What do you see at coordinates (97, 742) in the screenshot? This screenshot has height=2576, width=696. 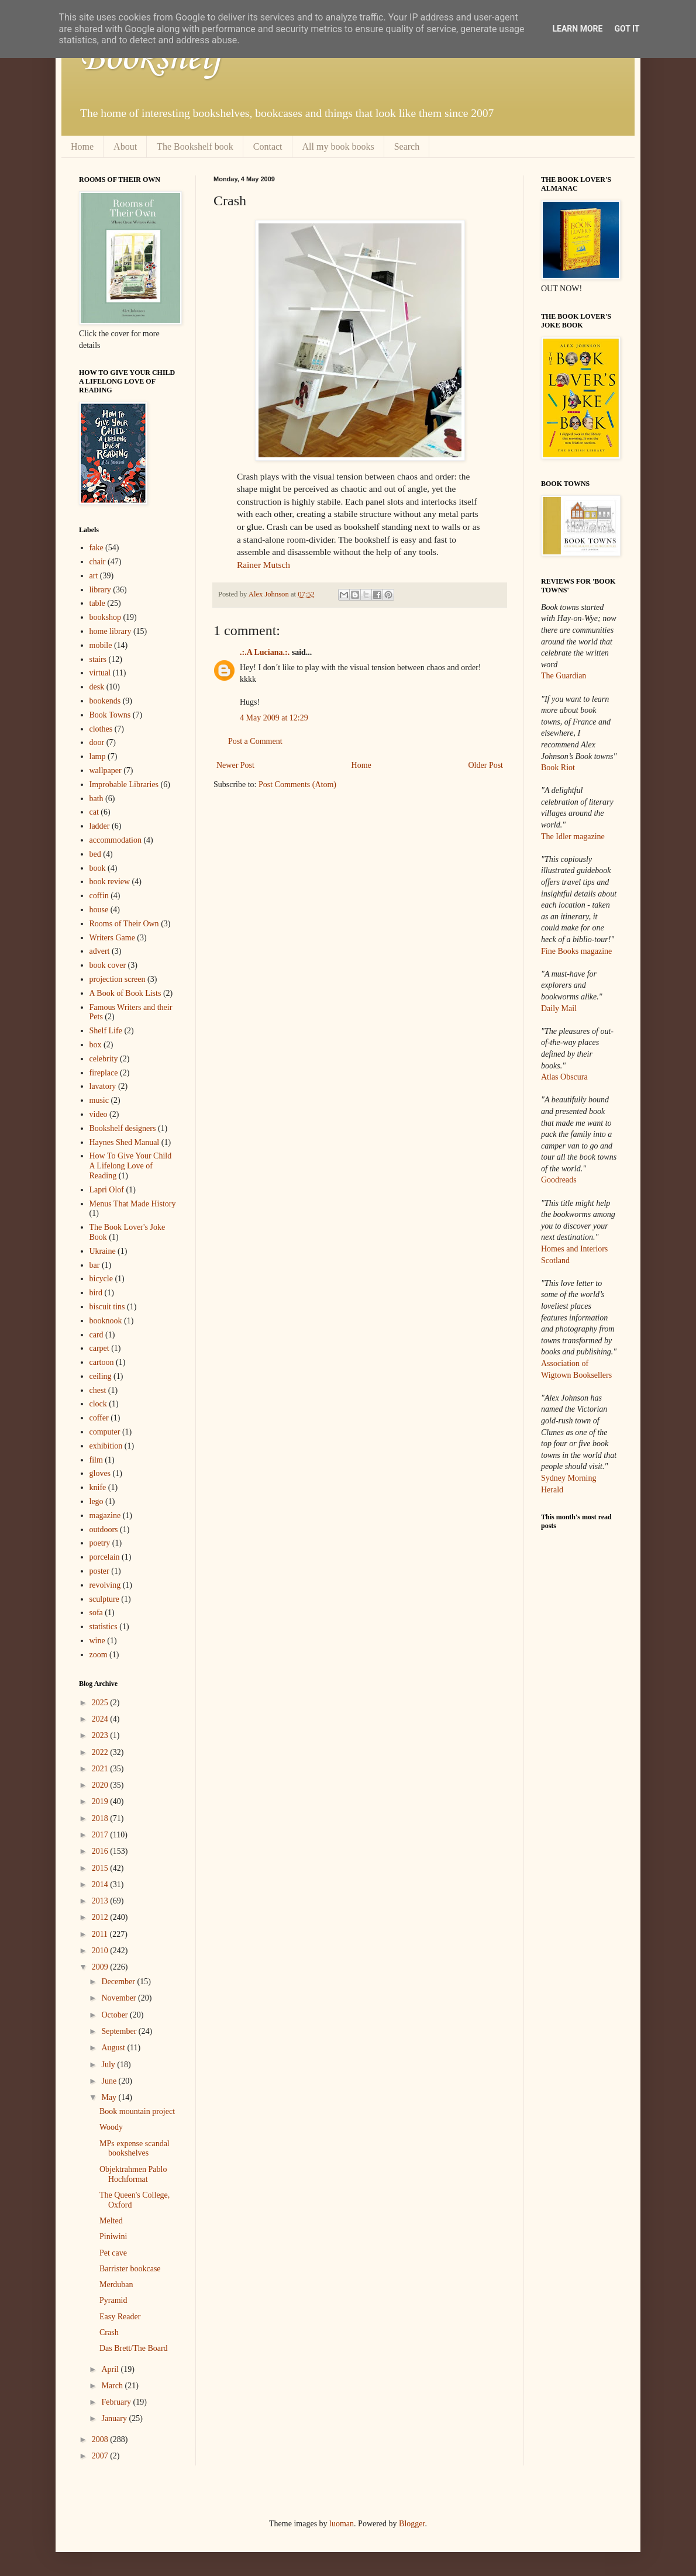 I see `door` at bounding box center [97, 742].